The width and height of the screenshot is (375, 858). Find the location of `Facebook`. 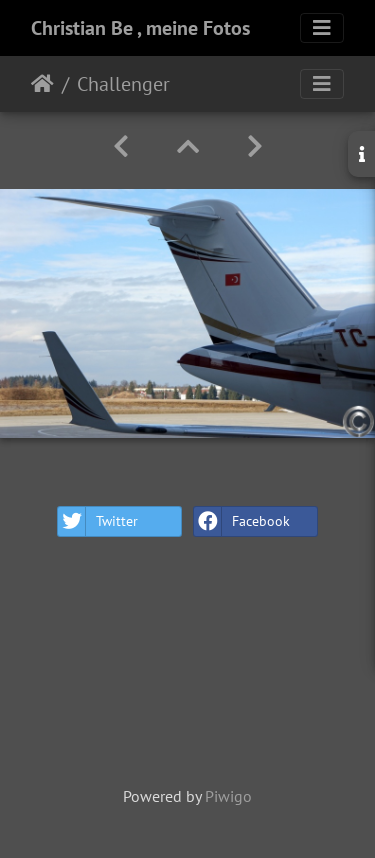

Facebook is located at coordinates (242, 521).